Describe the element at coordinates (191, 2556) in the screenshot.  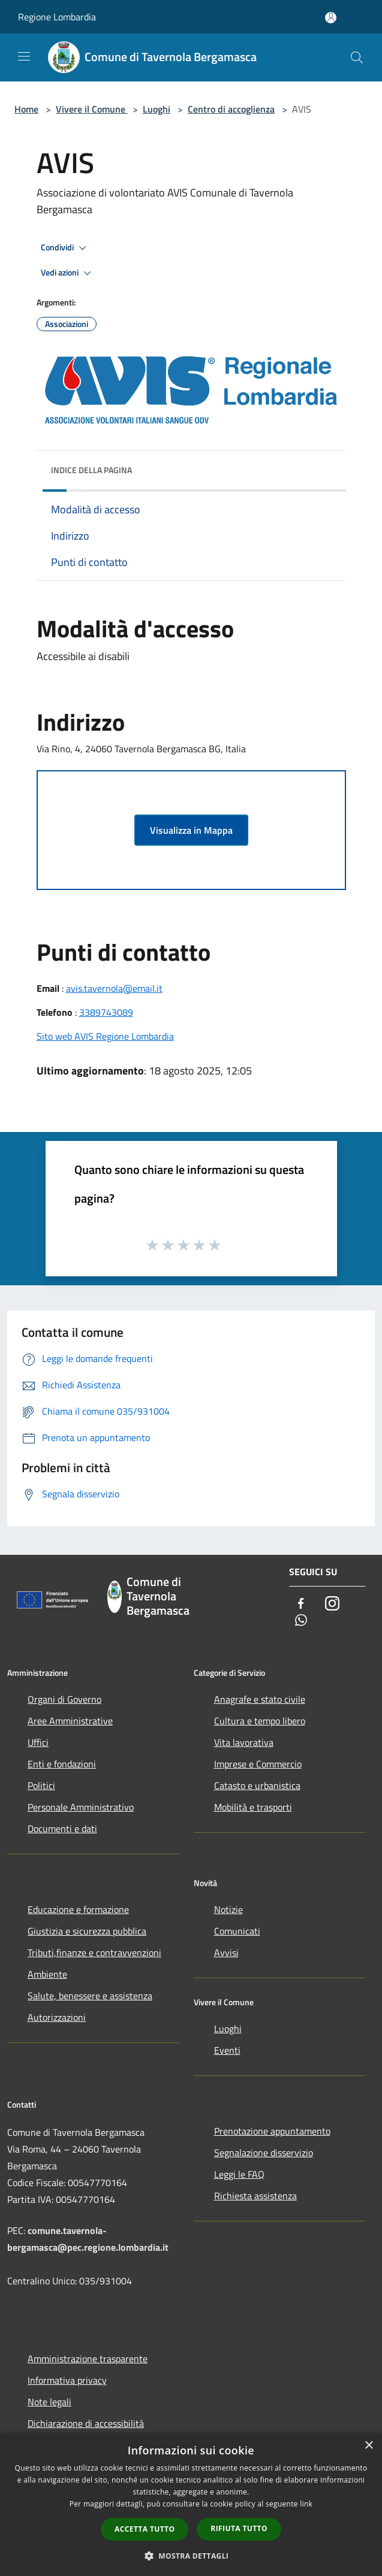
I see `[button]` at that location.